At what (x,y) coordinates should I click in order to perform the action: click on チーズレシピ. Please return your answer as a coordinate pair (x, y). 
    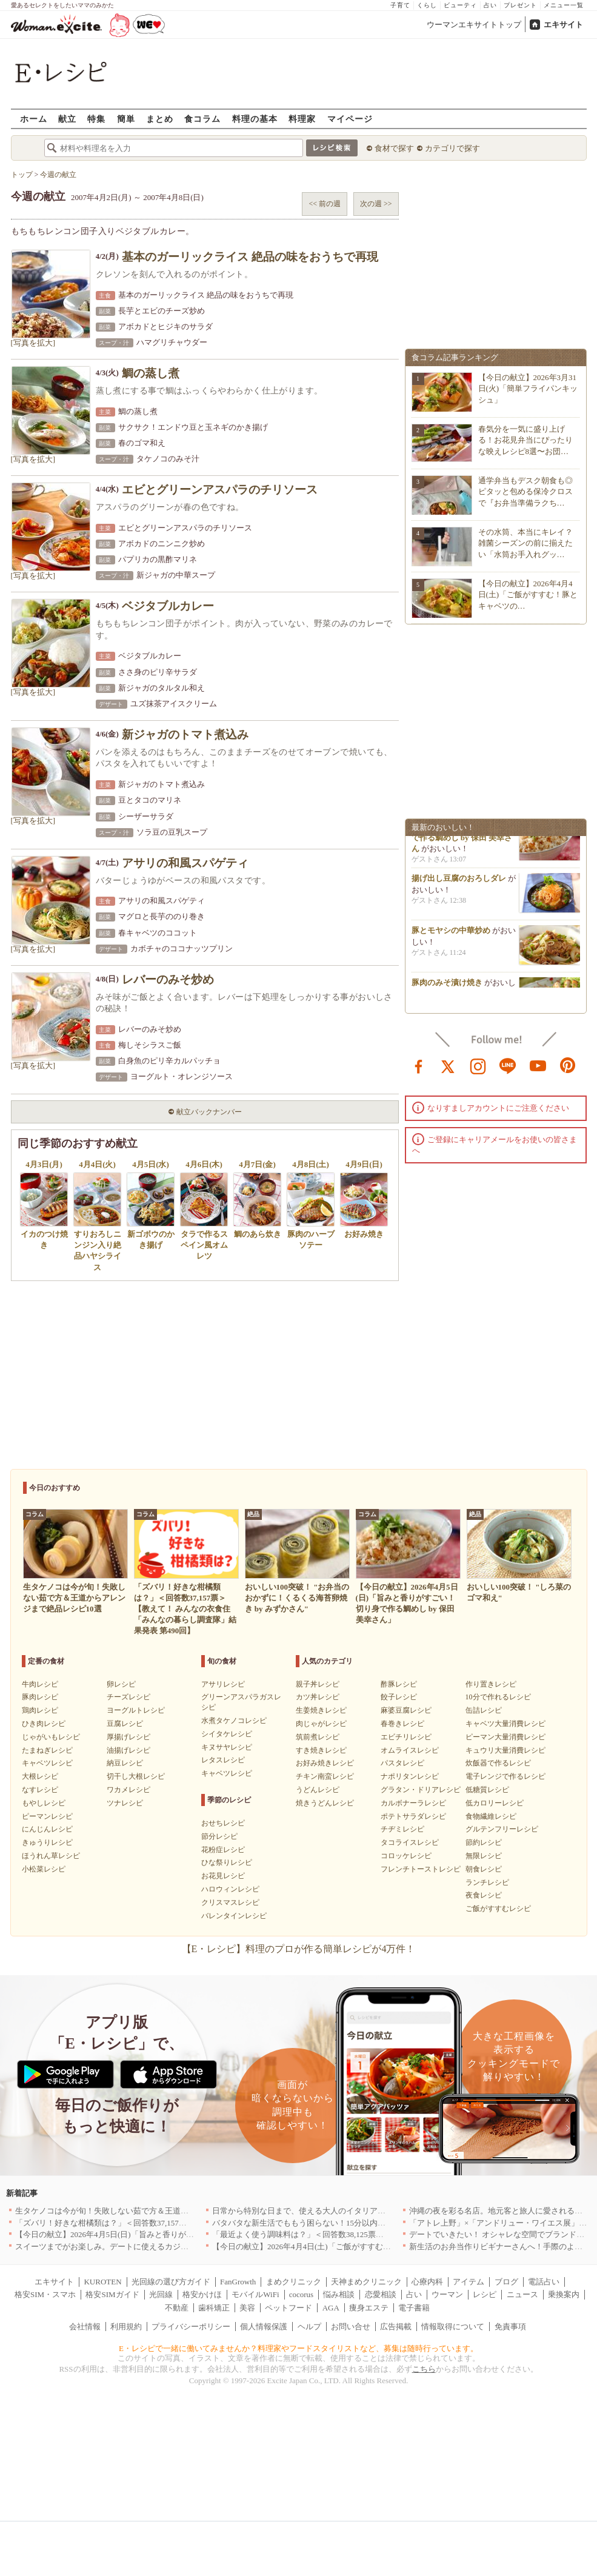
    Looking at the image, I should click on (128, 1697).